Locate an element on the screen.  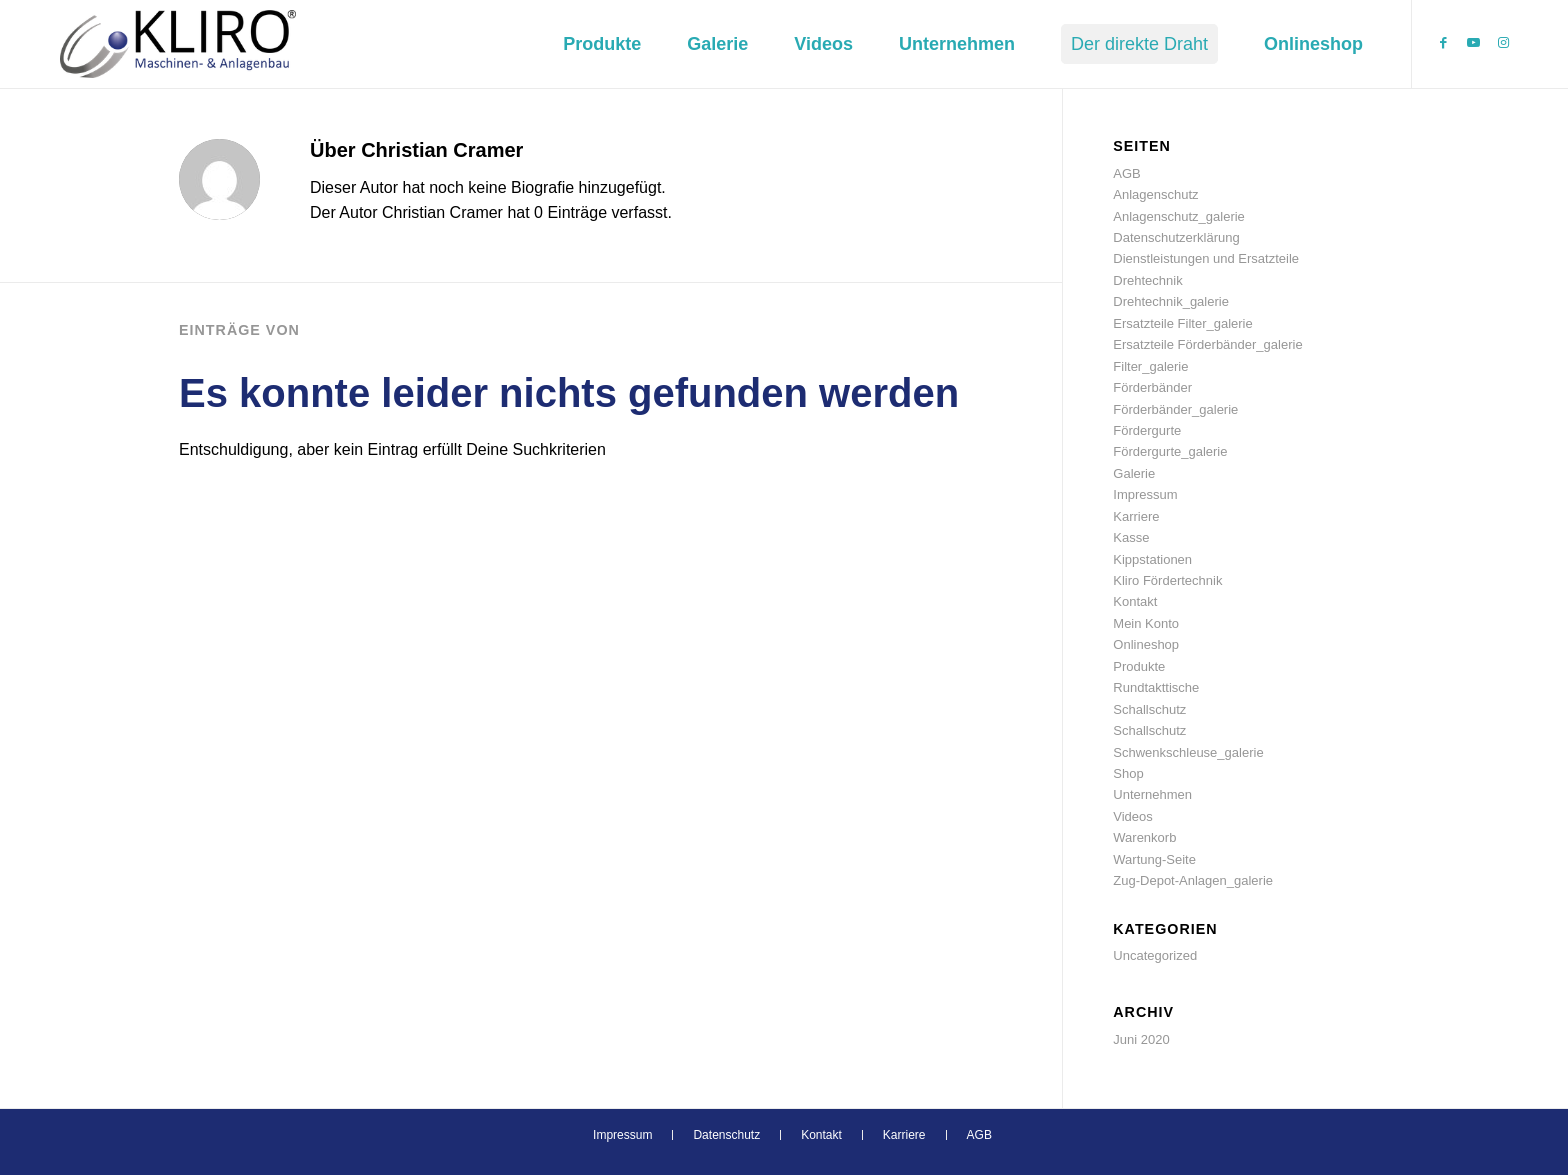
Kasse is located at coordinates (1131, 537).